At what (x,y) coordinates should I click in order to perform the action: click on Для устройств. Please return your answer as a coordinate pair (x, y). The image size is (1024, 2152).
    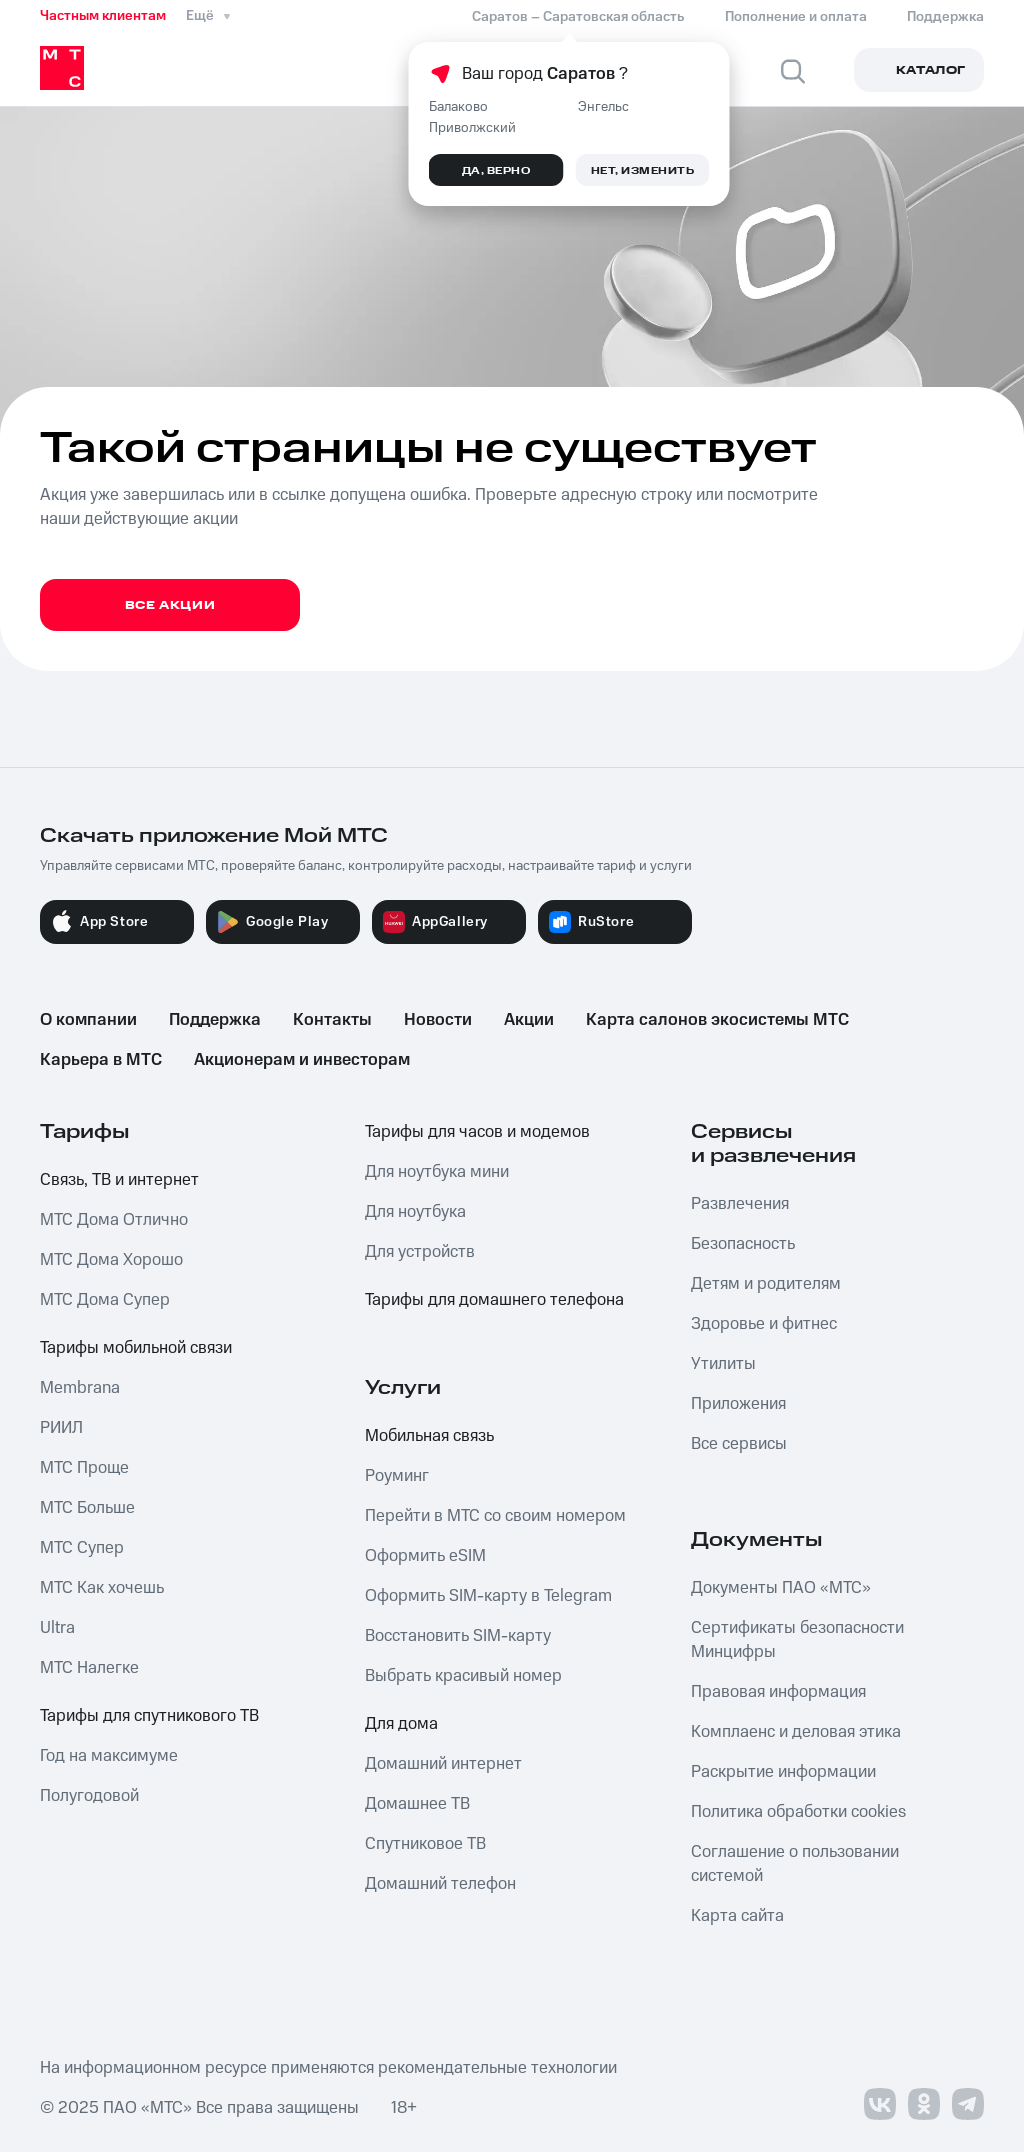
    Looking at the image, I should click on (420, 1252).